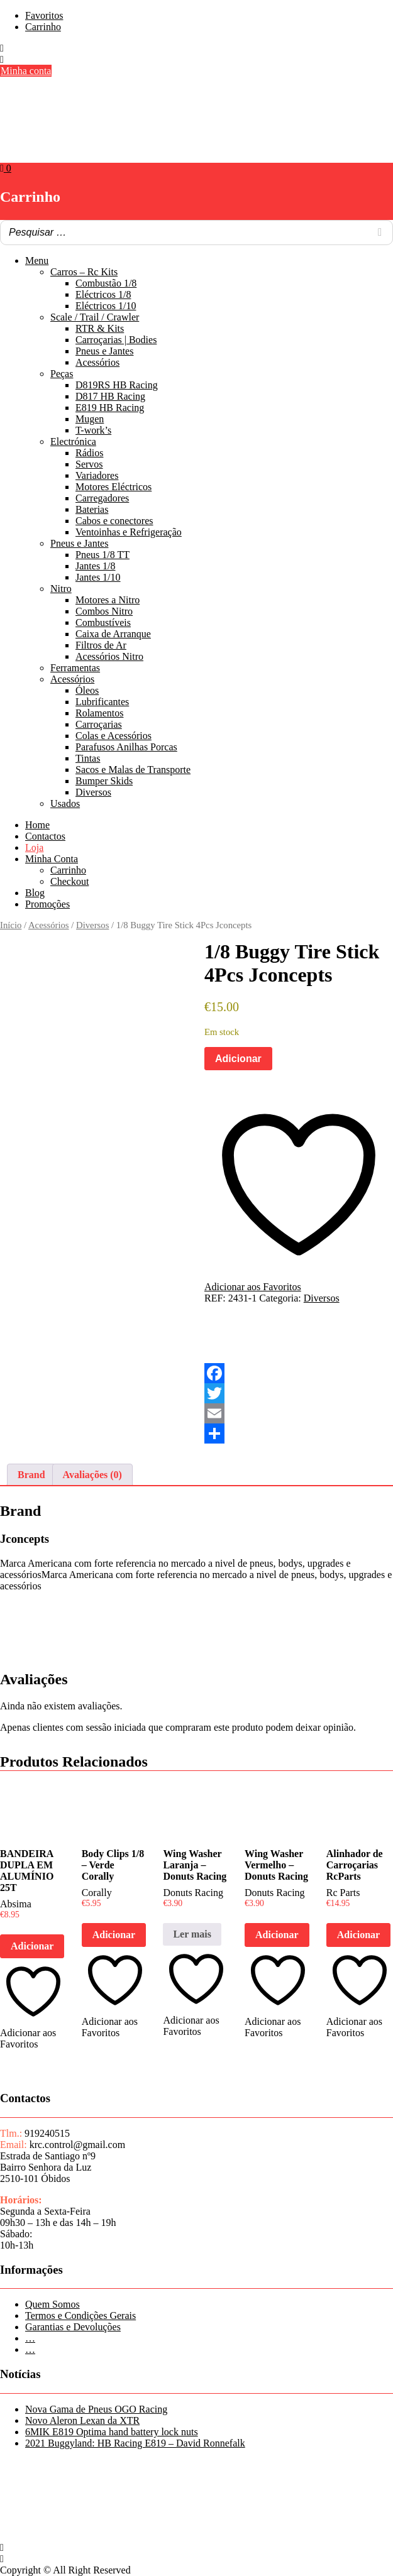  Describe the element at coordinates (47, 904) in the screenshot. I see `Promoções` at that location.